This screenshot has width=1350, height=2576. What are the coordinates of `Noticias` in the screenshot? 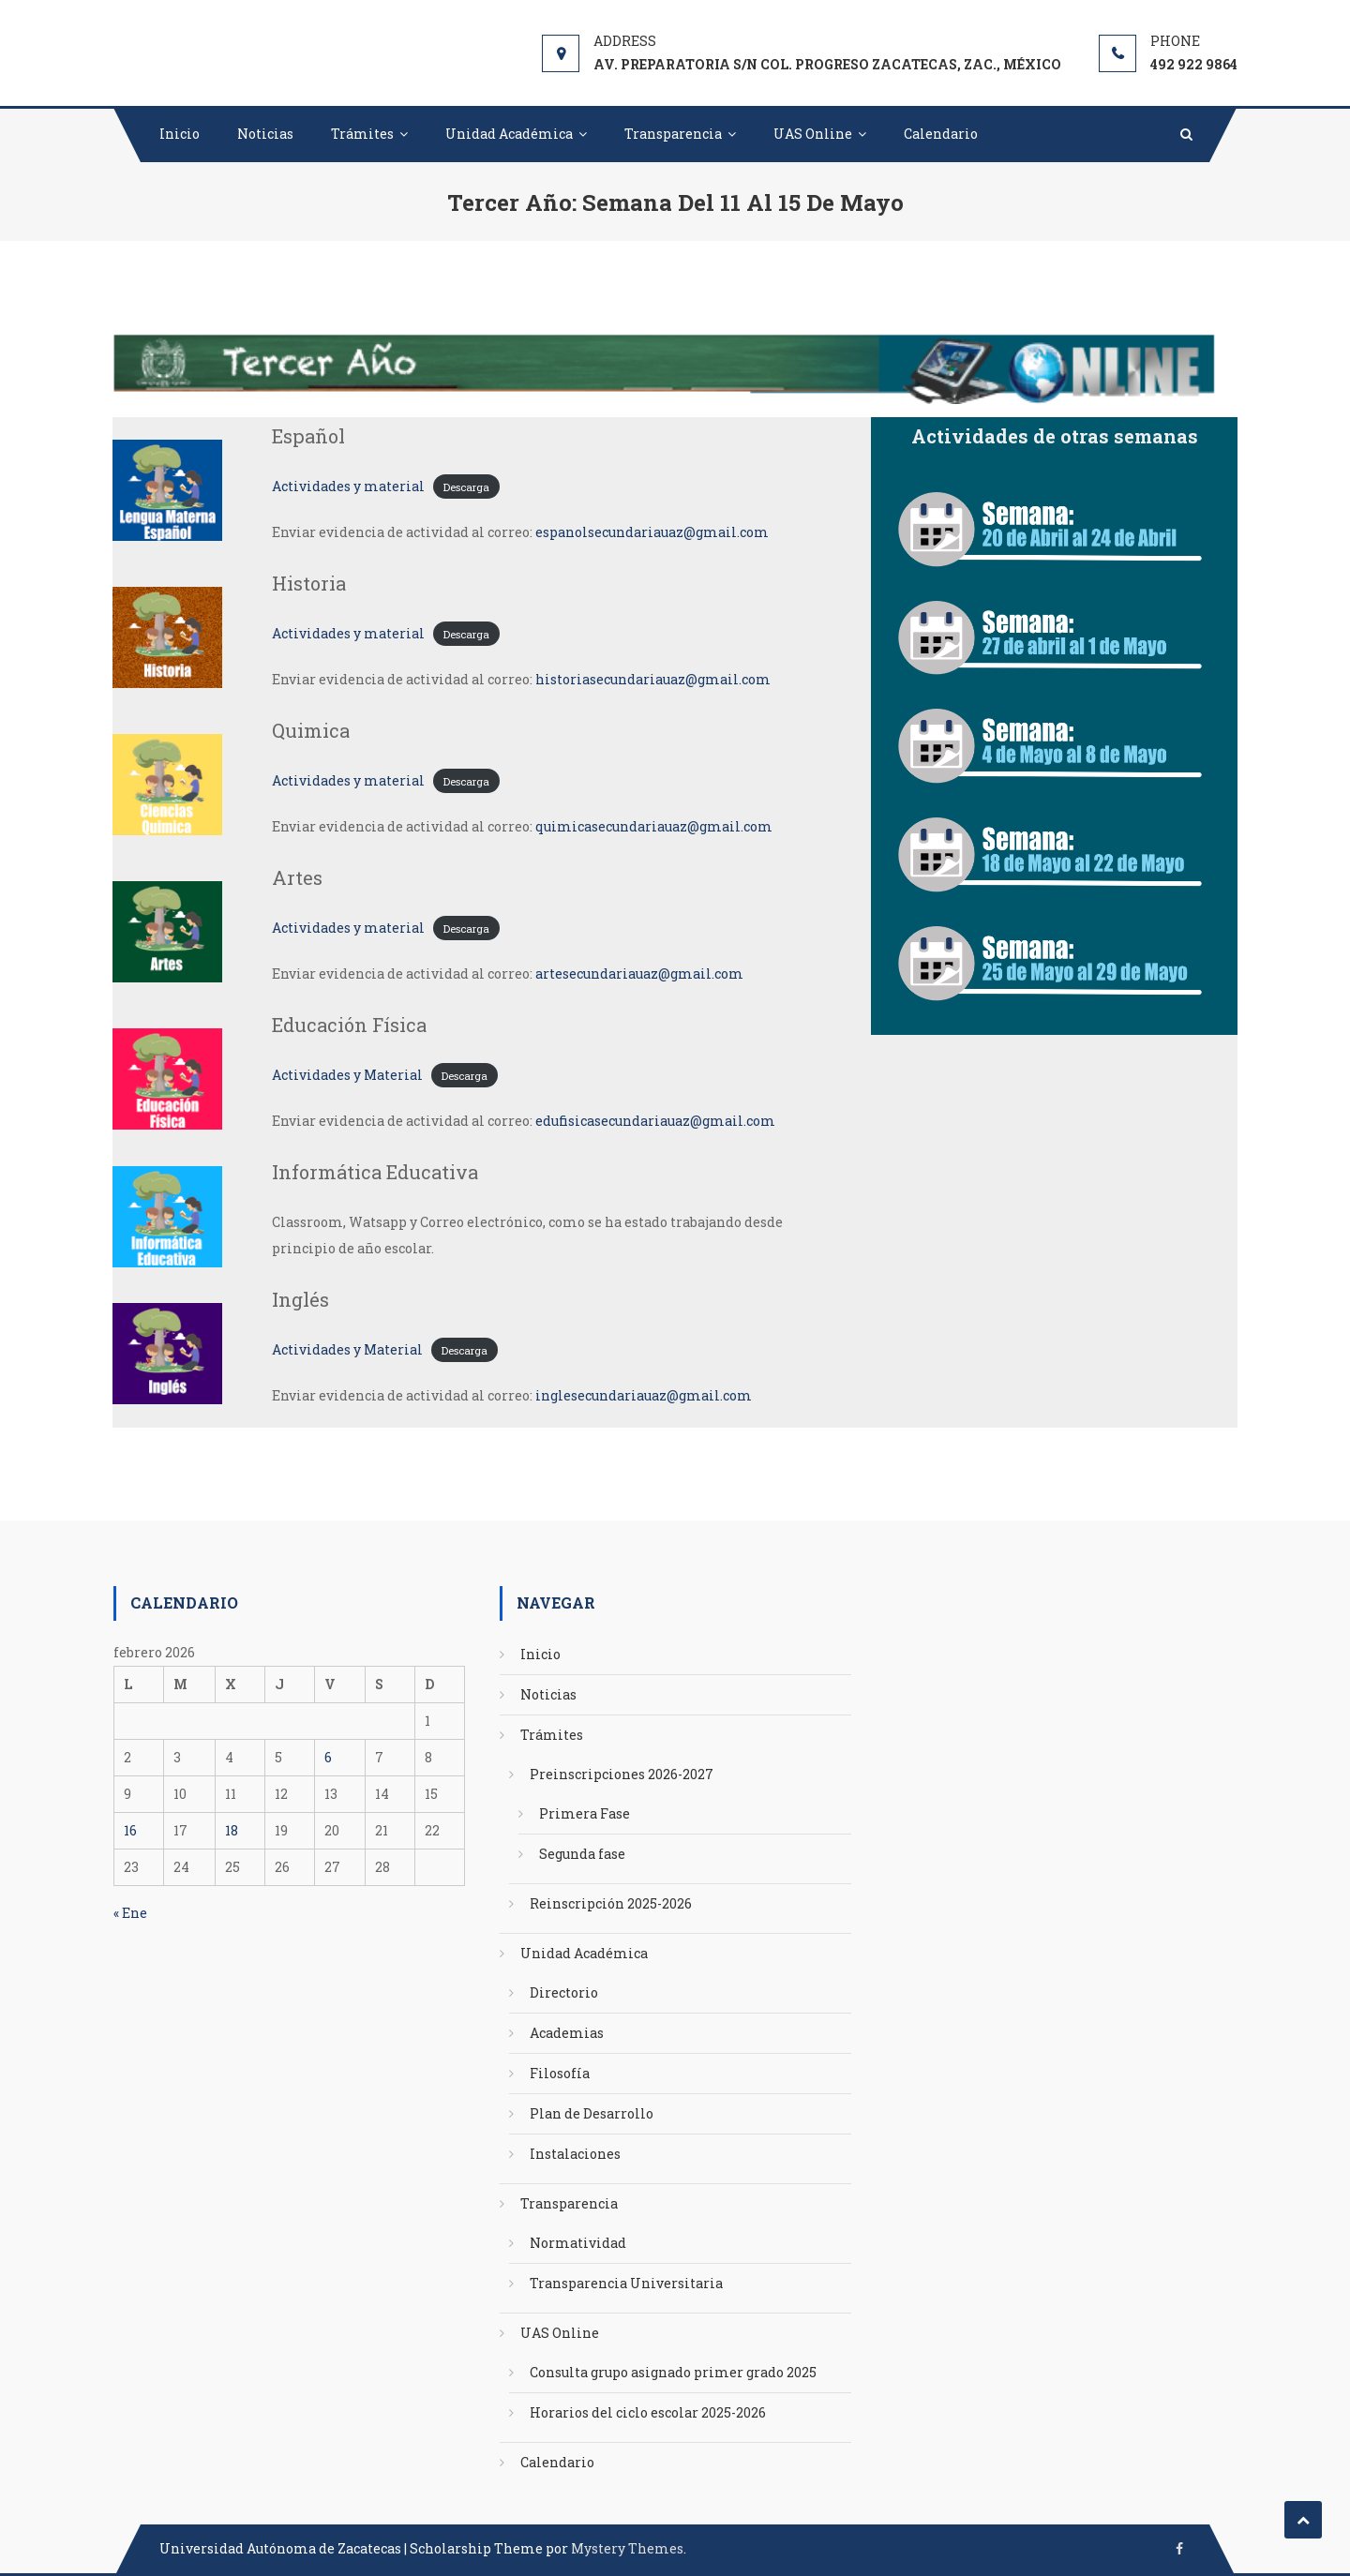 It's located at (265, 133).